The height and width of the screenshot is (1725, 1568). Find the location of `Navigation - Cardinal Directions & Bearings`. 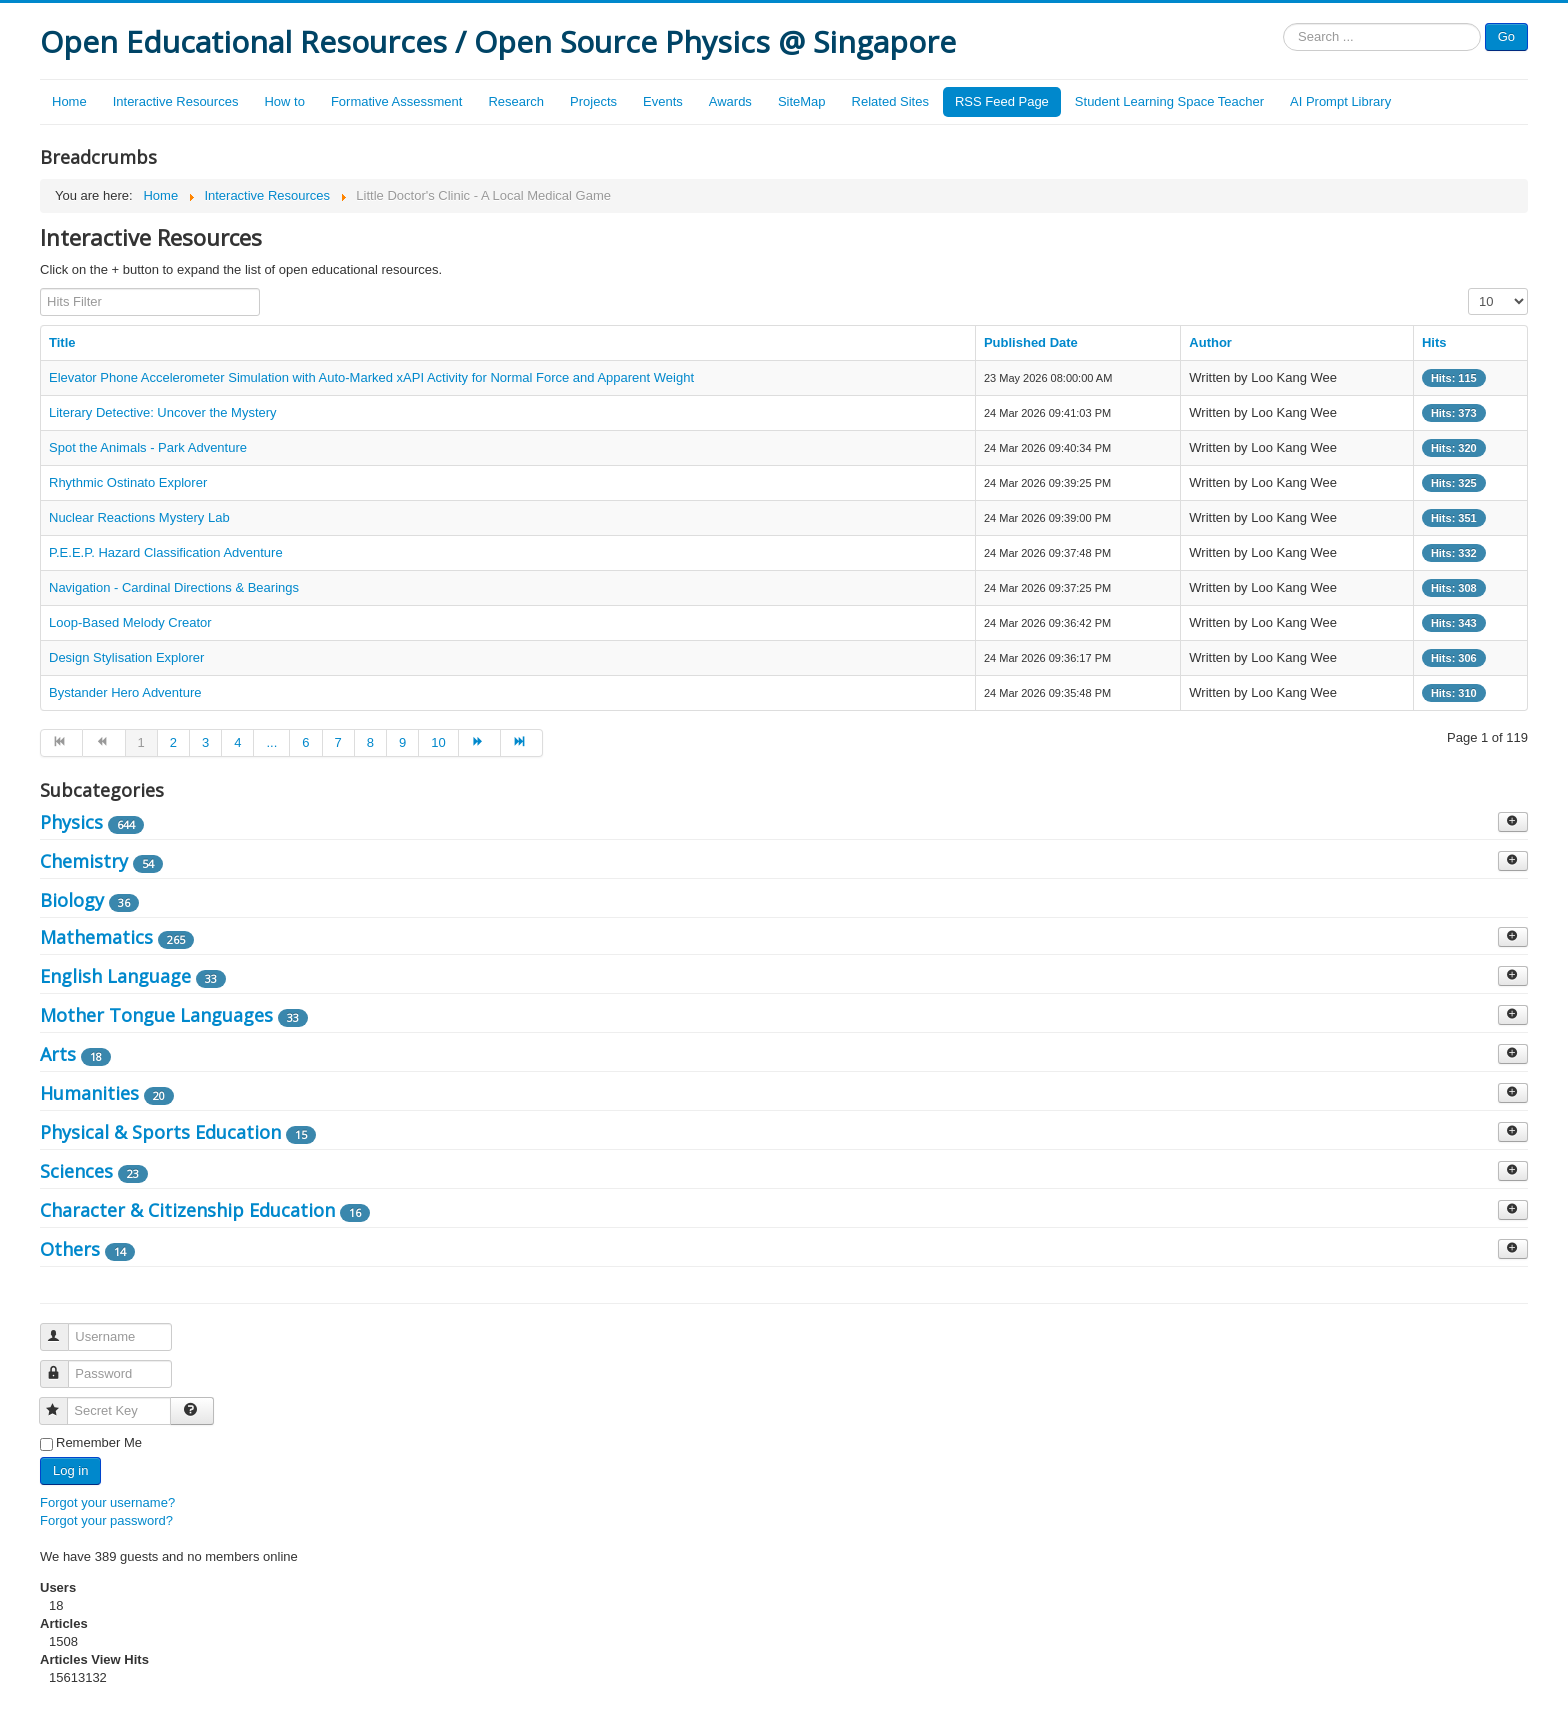

Navigation - Cardinal Directions & Bearings is located at coordinates (174, 587).